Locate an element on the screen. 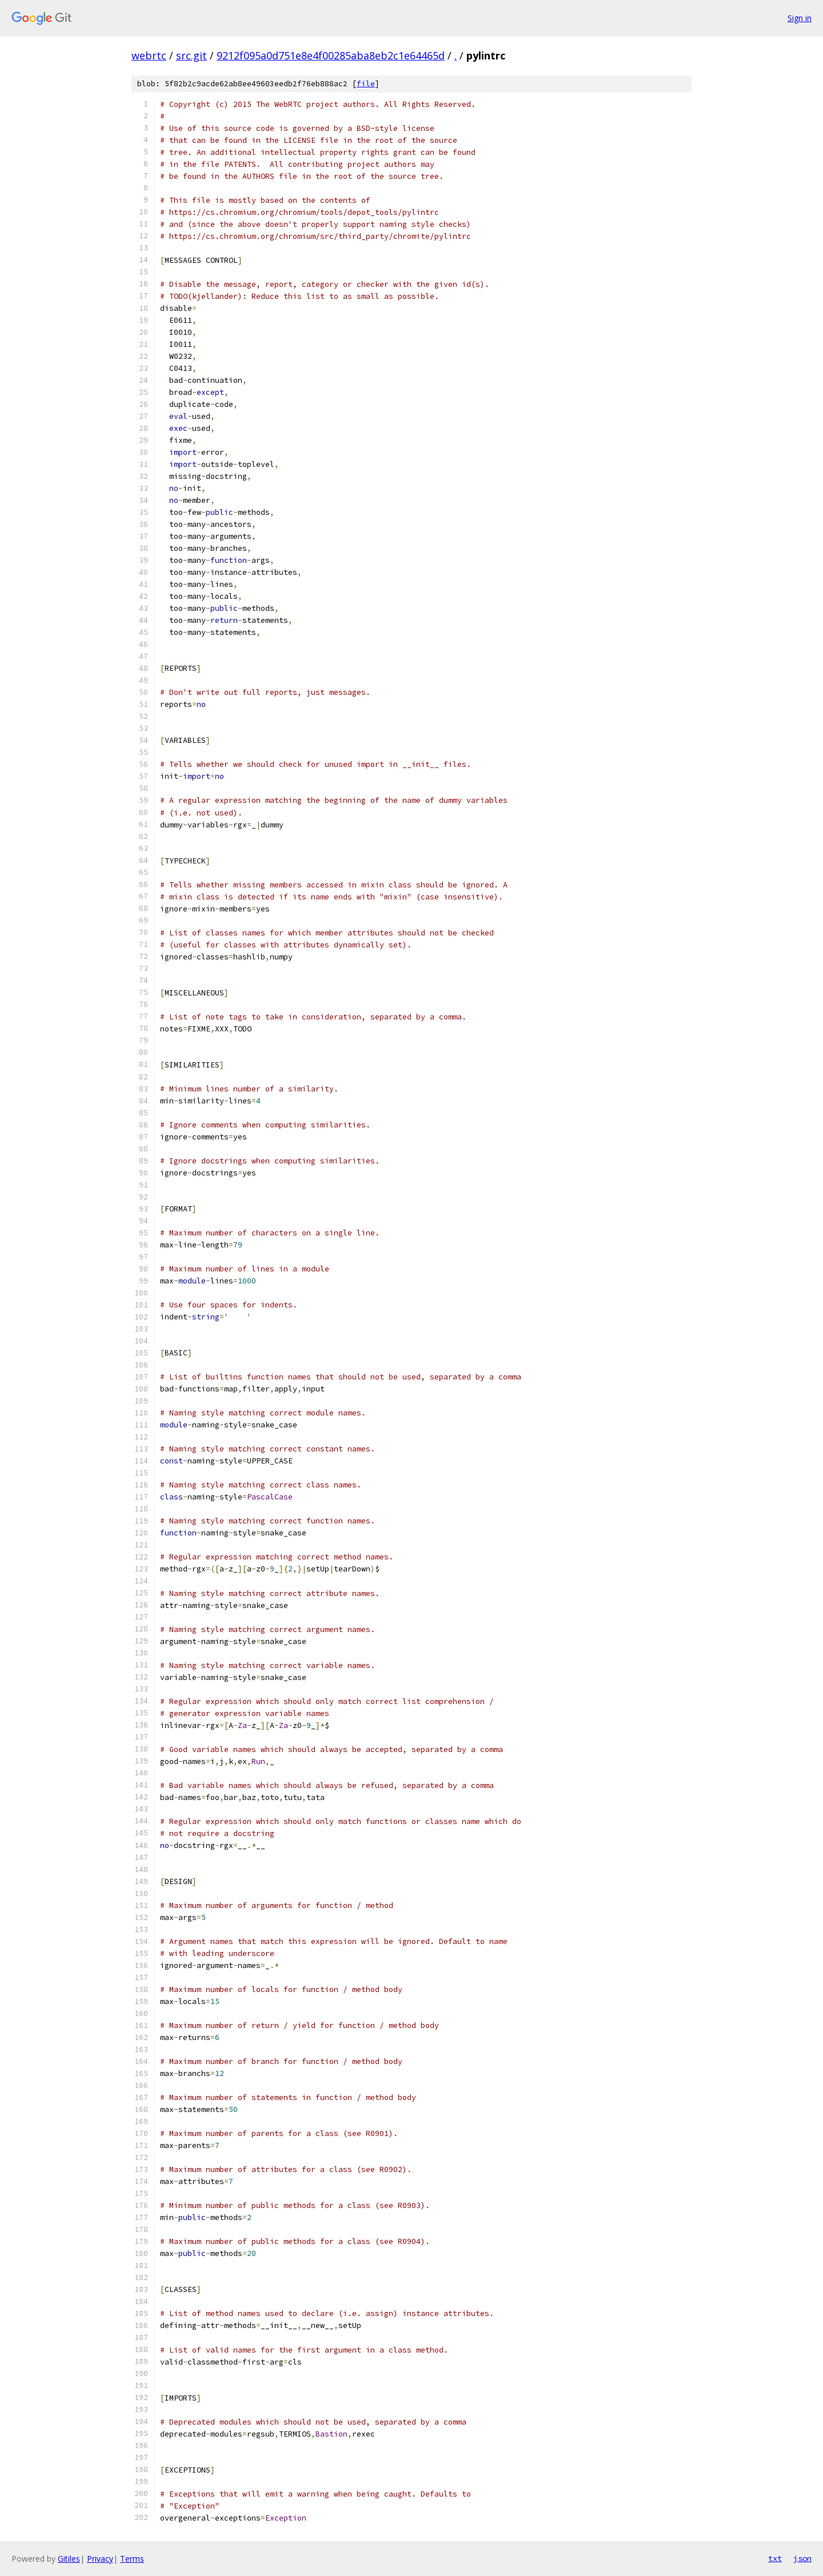 This screenshot has width=823, height=2576. Terms is located at coordinates (132, 2558).